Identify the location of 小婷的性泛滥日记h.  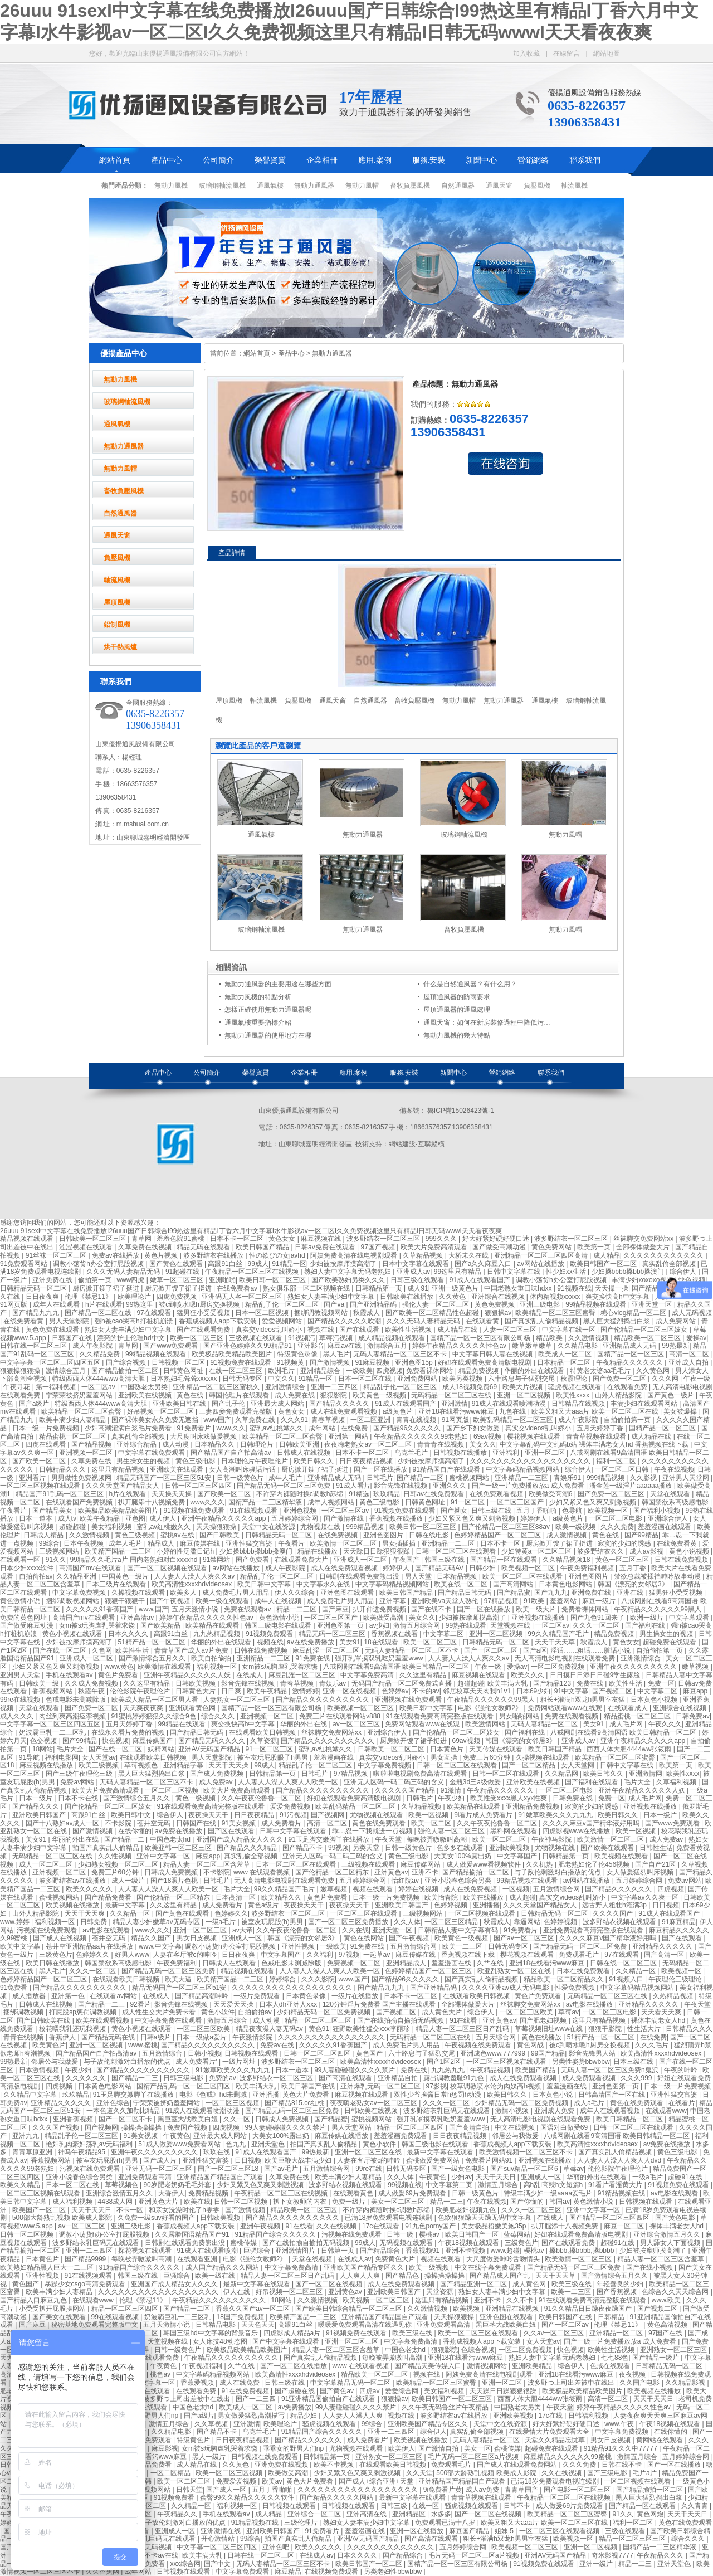
(186, 1551).